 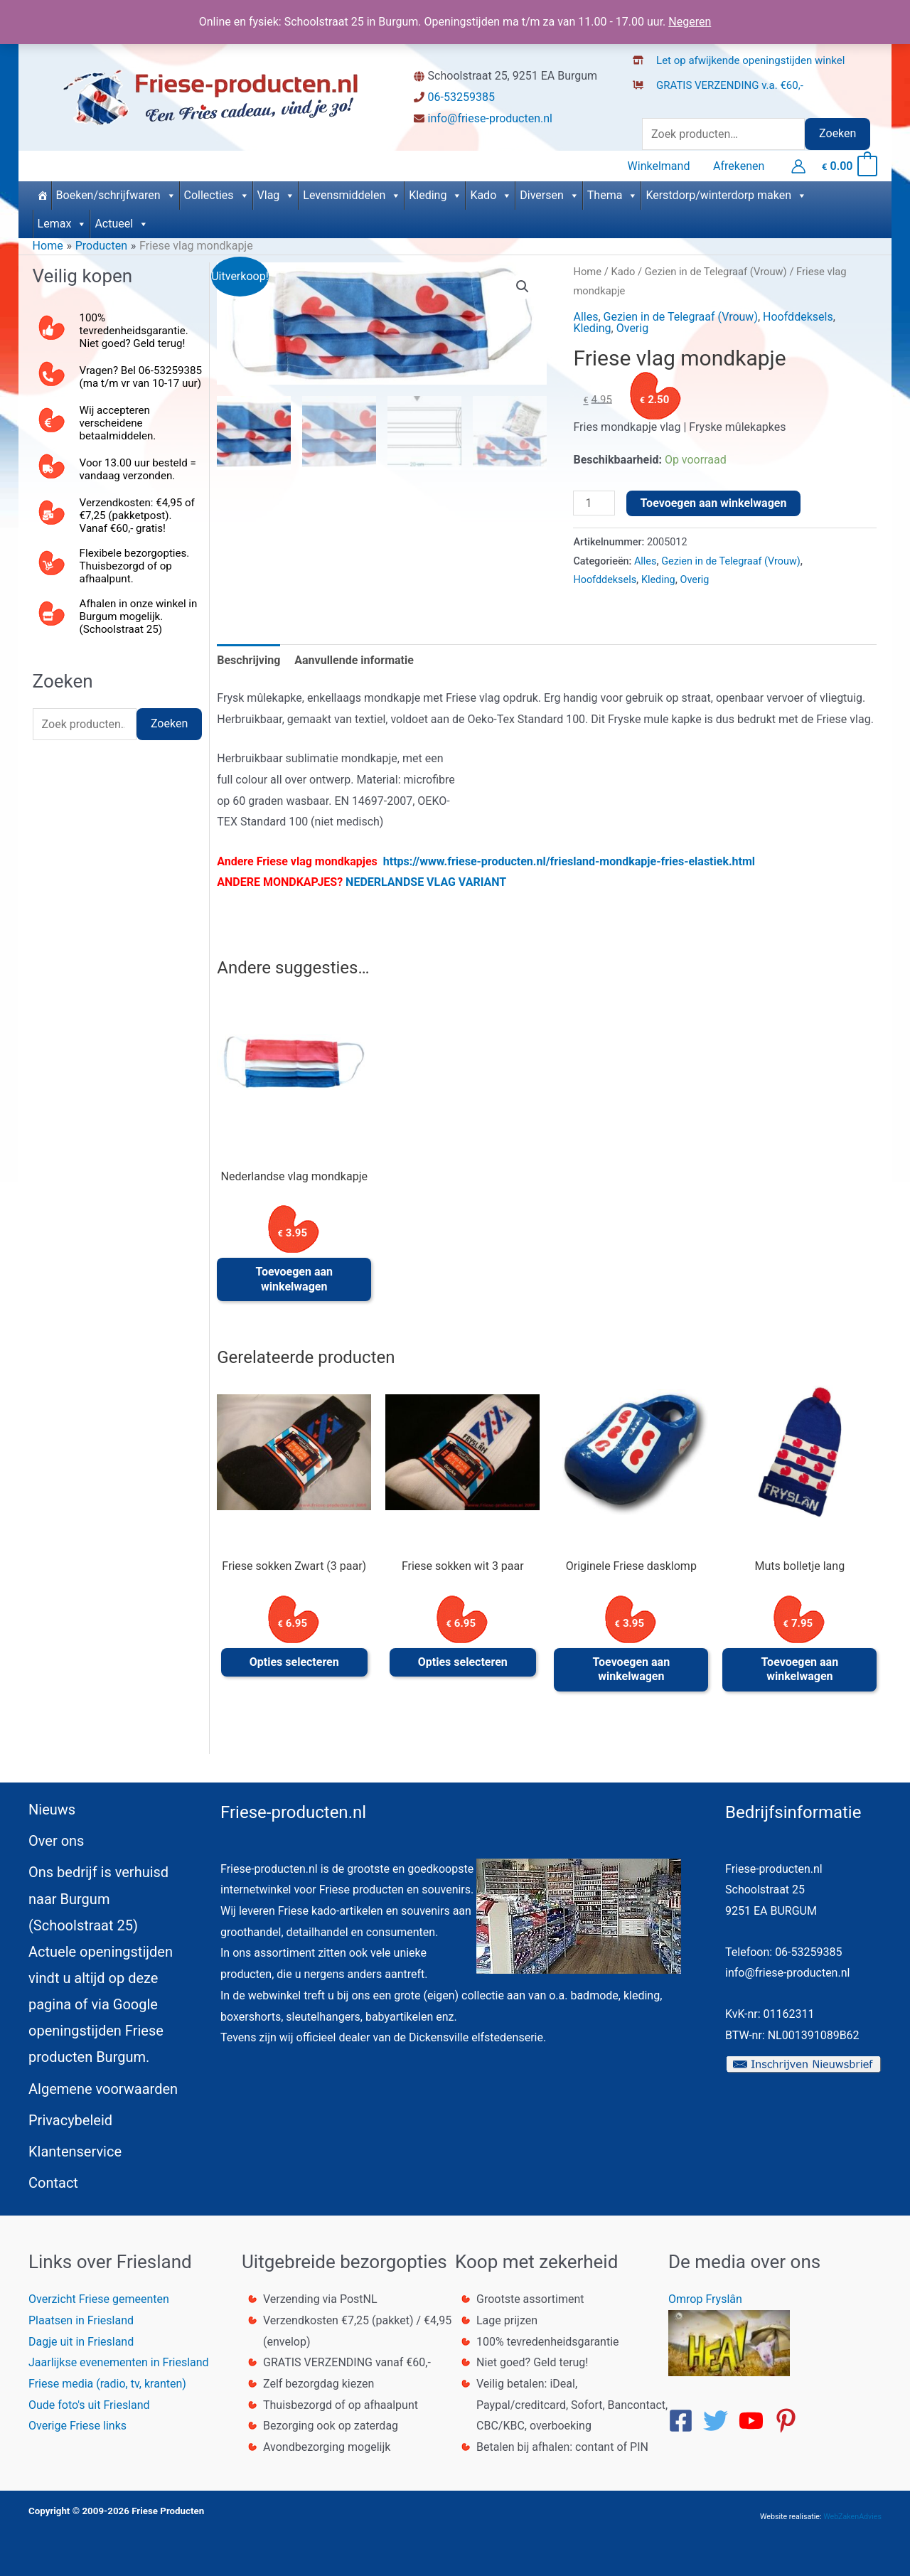 What do you see at coordinates (118, 380) in the screenshot?
I see `[phone-alt]` at bounding box center [118, 380].